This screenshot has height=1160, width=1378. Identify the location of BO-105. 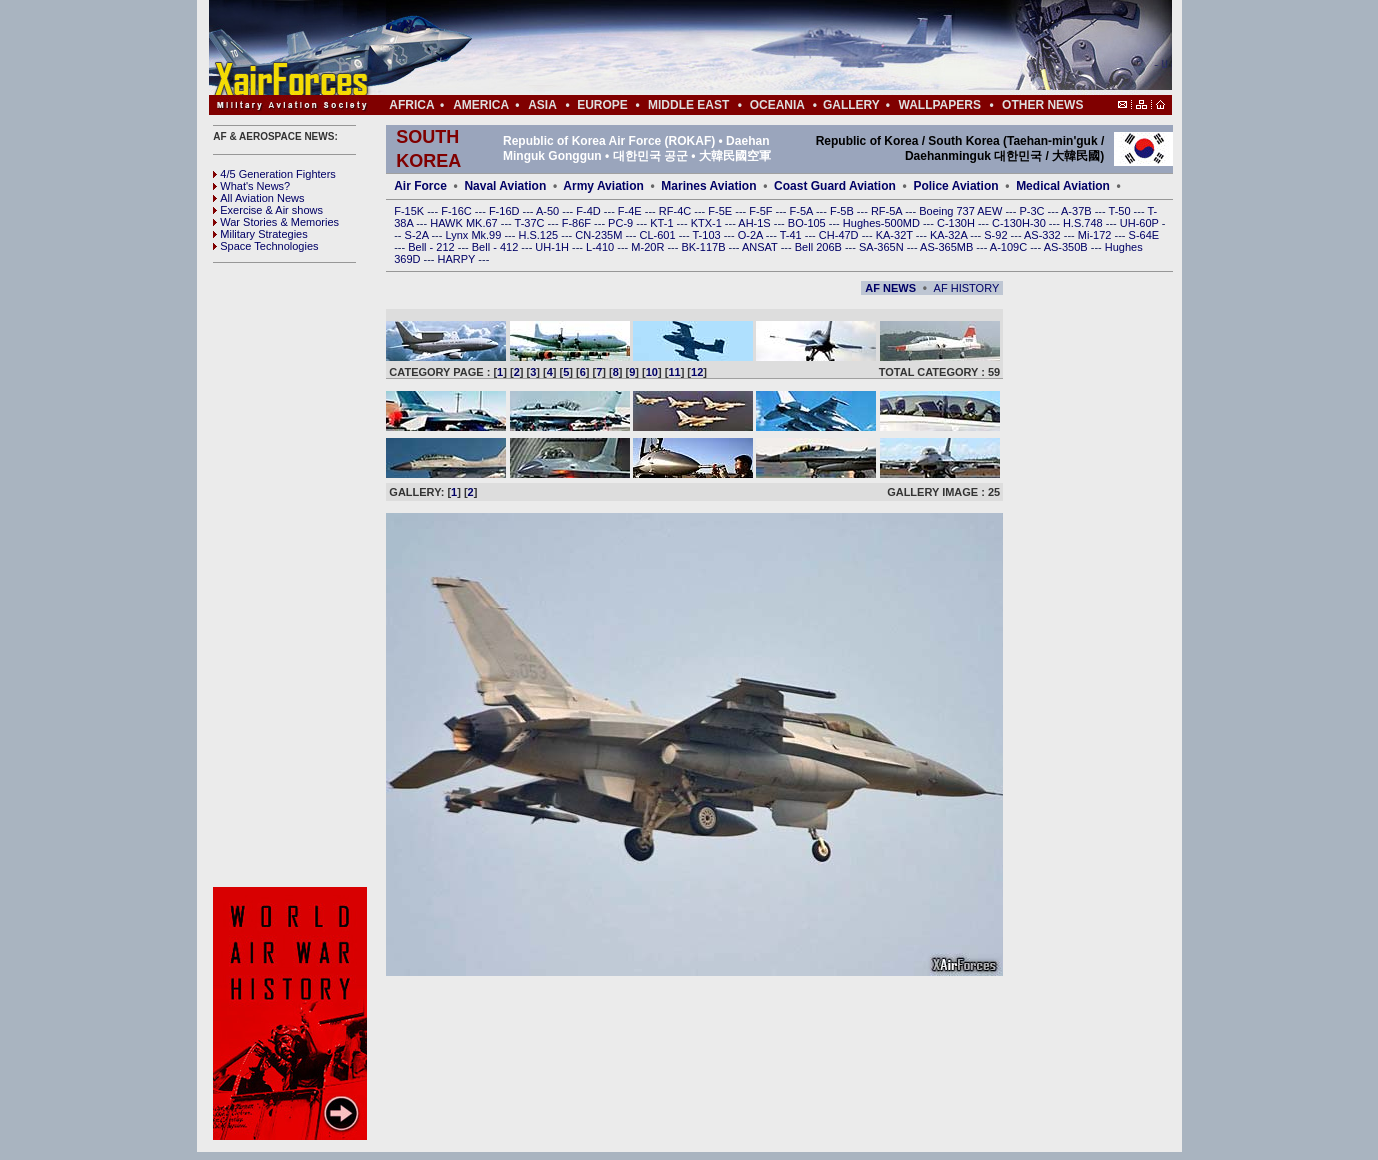
(808, 223).